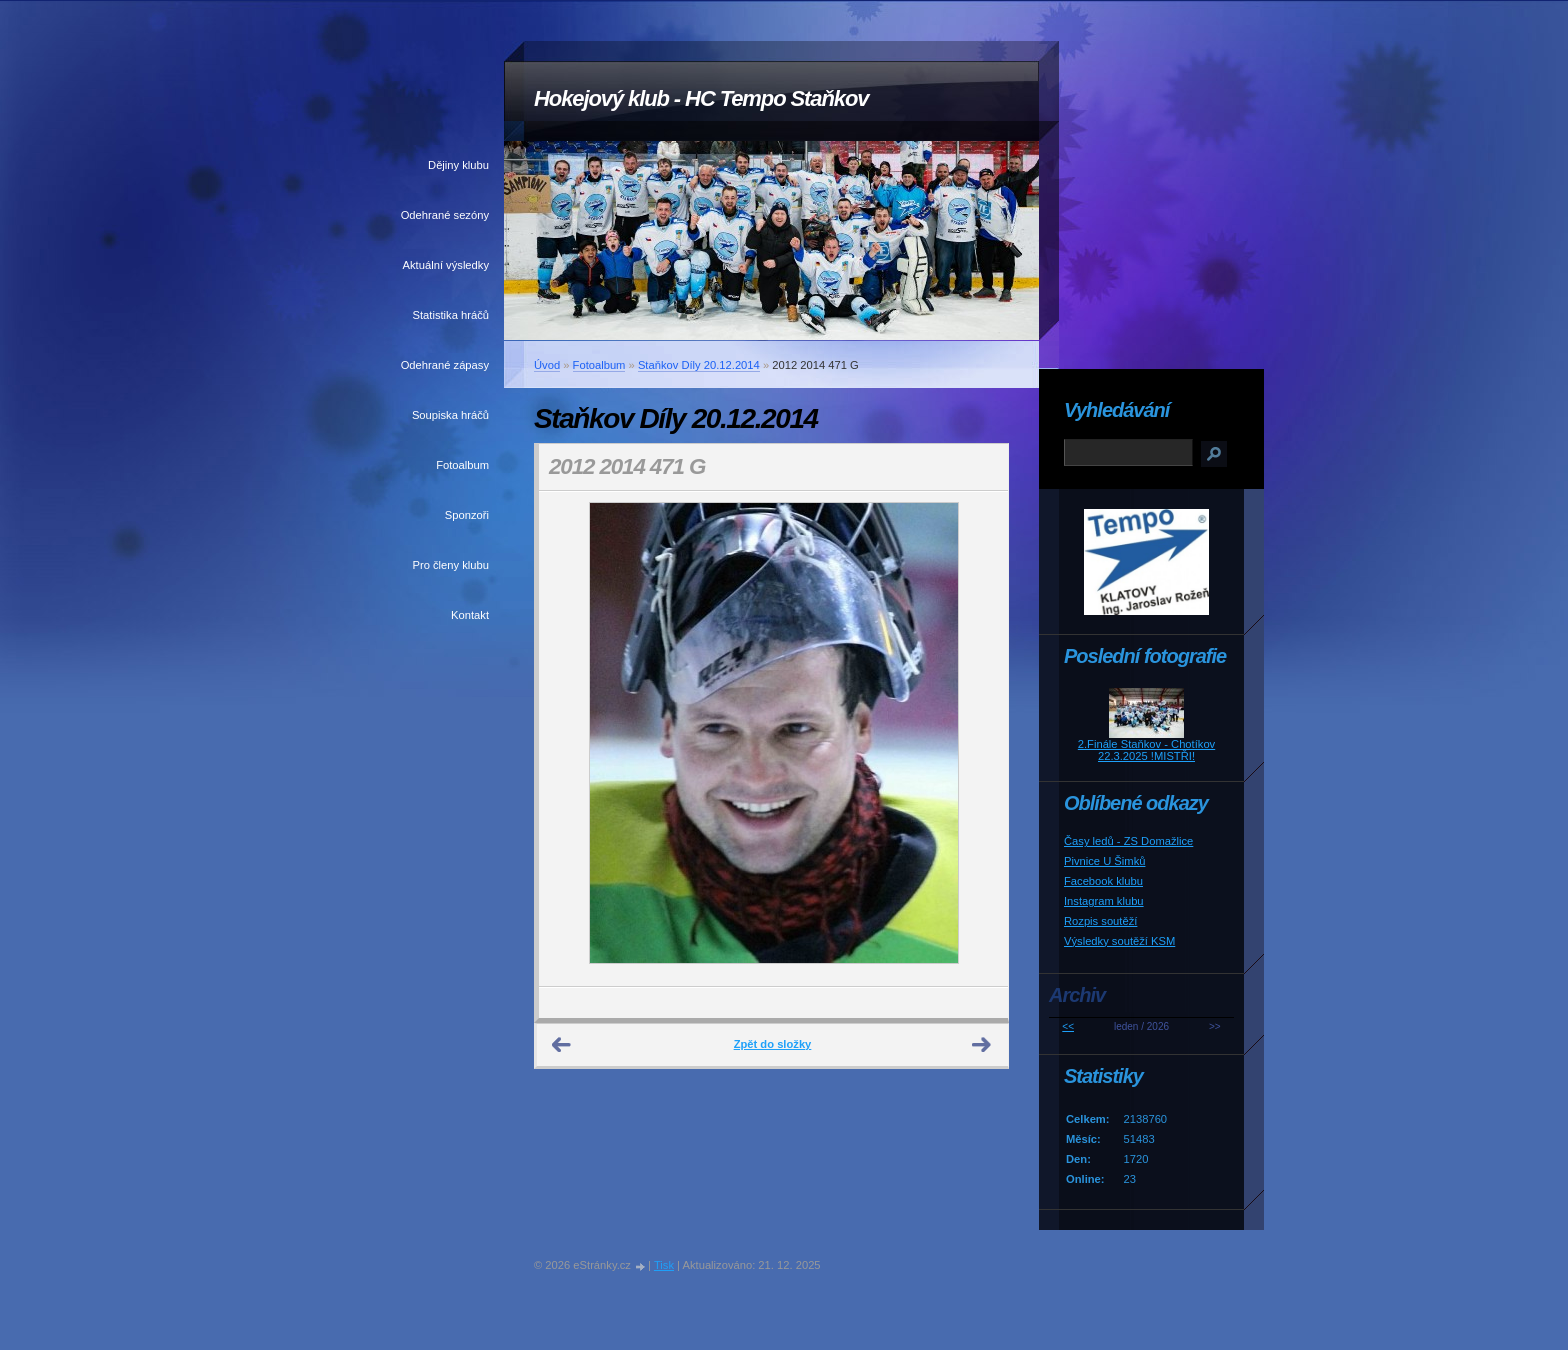 Image resolution: width=1568 pixels, height=1350 pixels. I want to click on Hokejový klub - HC Tempo Staňkov, so click(701, 98).